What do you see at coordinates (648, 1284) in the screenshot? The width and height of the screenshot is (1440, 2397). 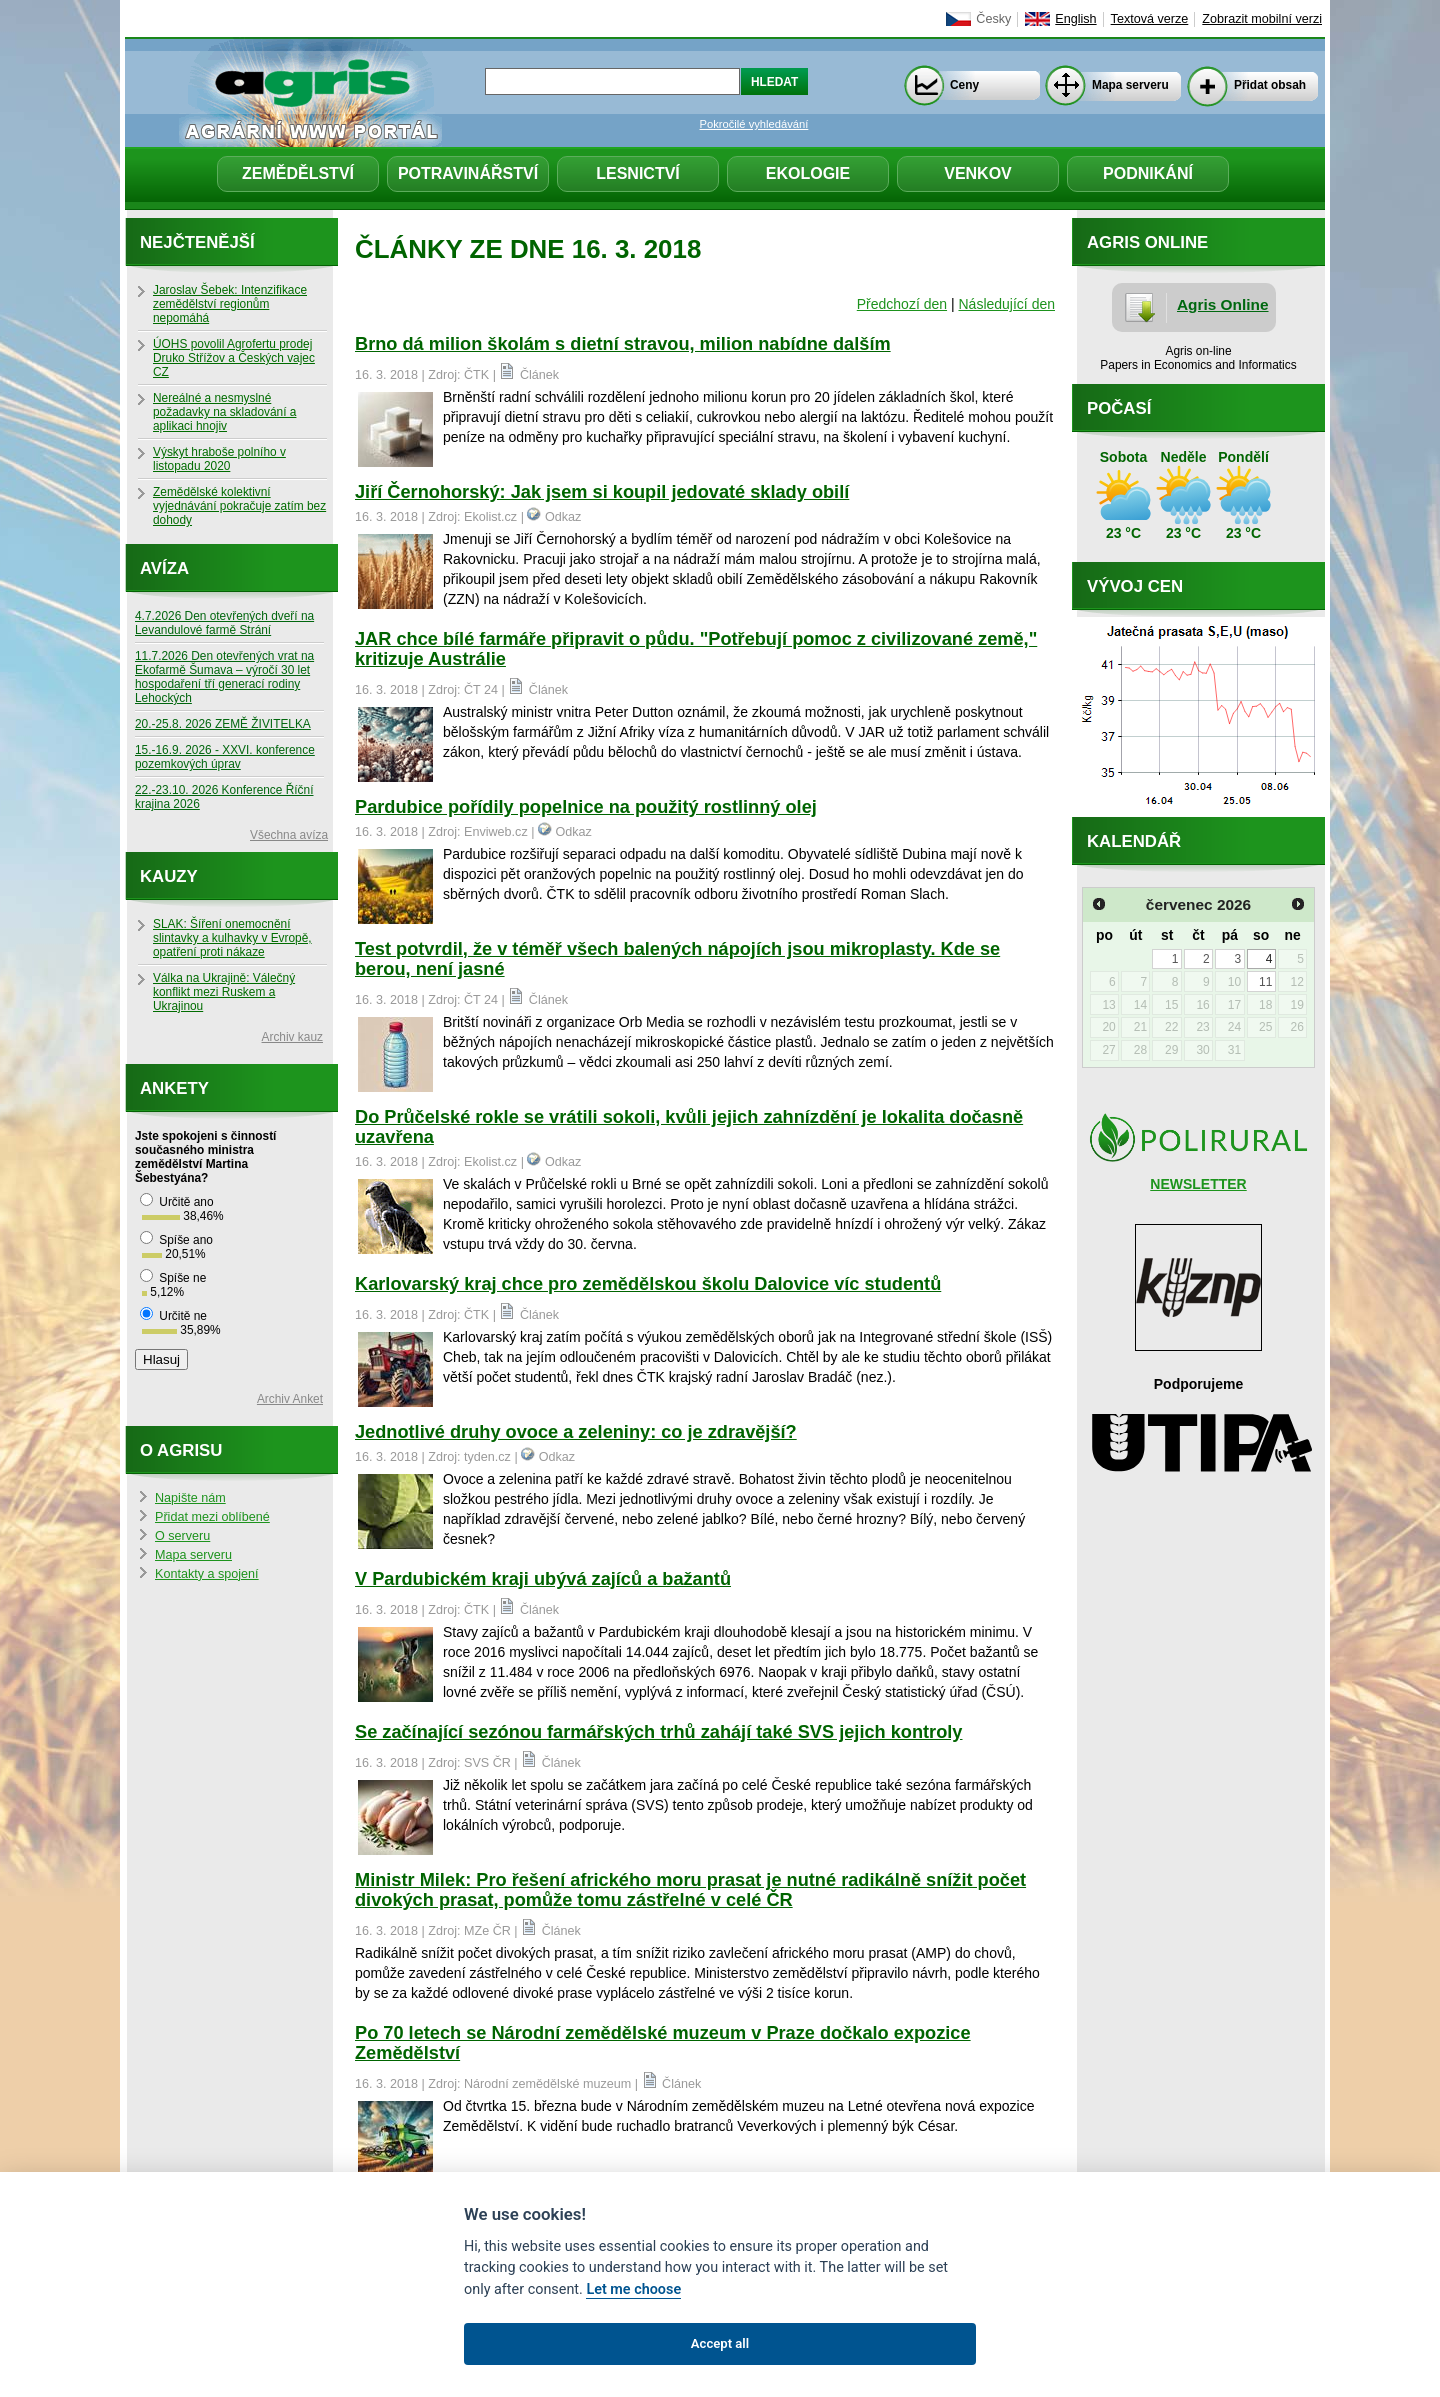 I see `Karlovarský kraj chce pro zemědělskou školu Dalovice víc studentů` at bounding box center [648, 1284].